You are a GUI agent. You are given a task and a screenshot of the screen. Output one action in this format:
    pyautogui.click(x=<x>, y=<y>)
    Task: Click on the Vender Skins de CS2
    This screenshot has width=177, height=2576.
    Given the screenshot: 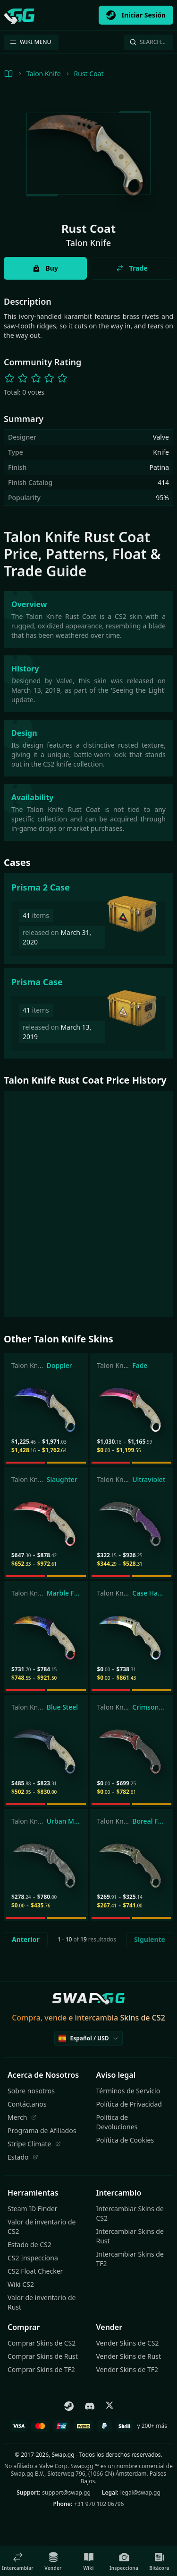 What is the action you would take?
    pyautogui.click(x=127, y=2342)
    